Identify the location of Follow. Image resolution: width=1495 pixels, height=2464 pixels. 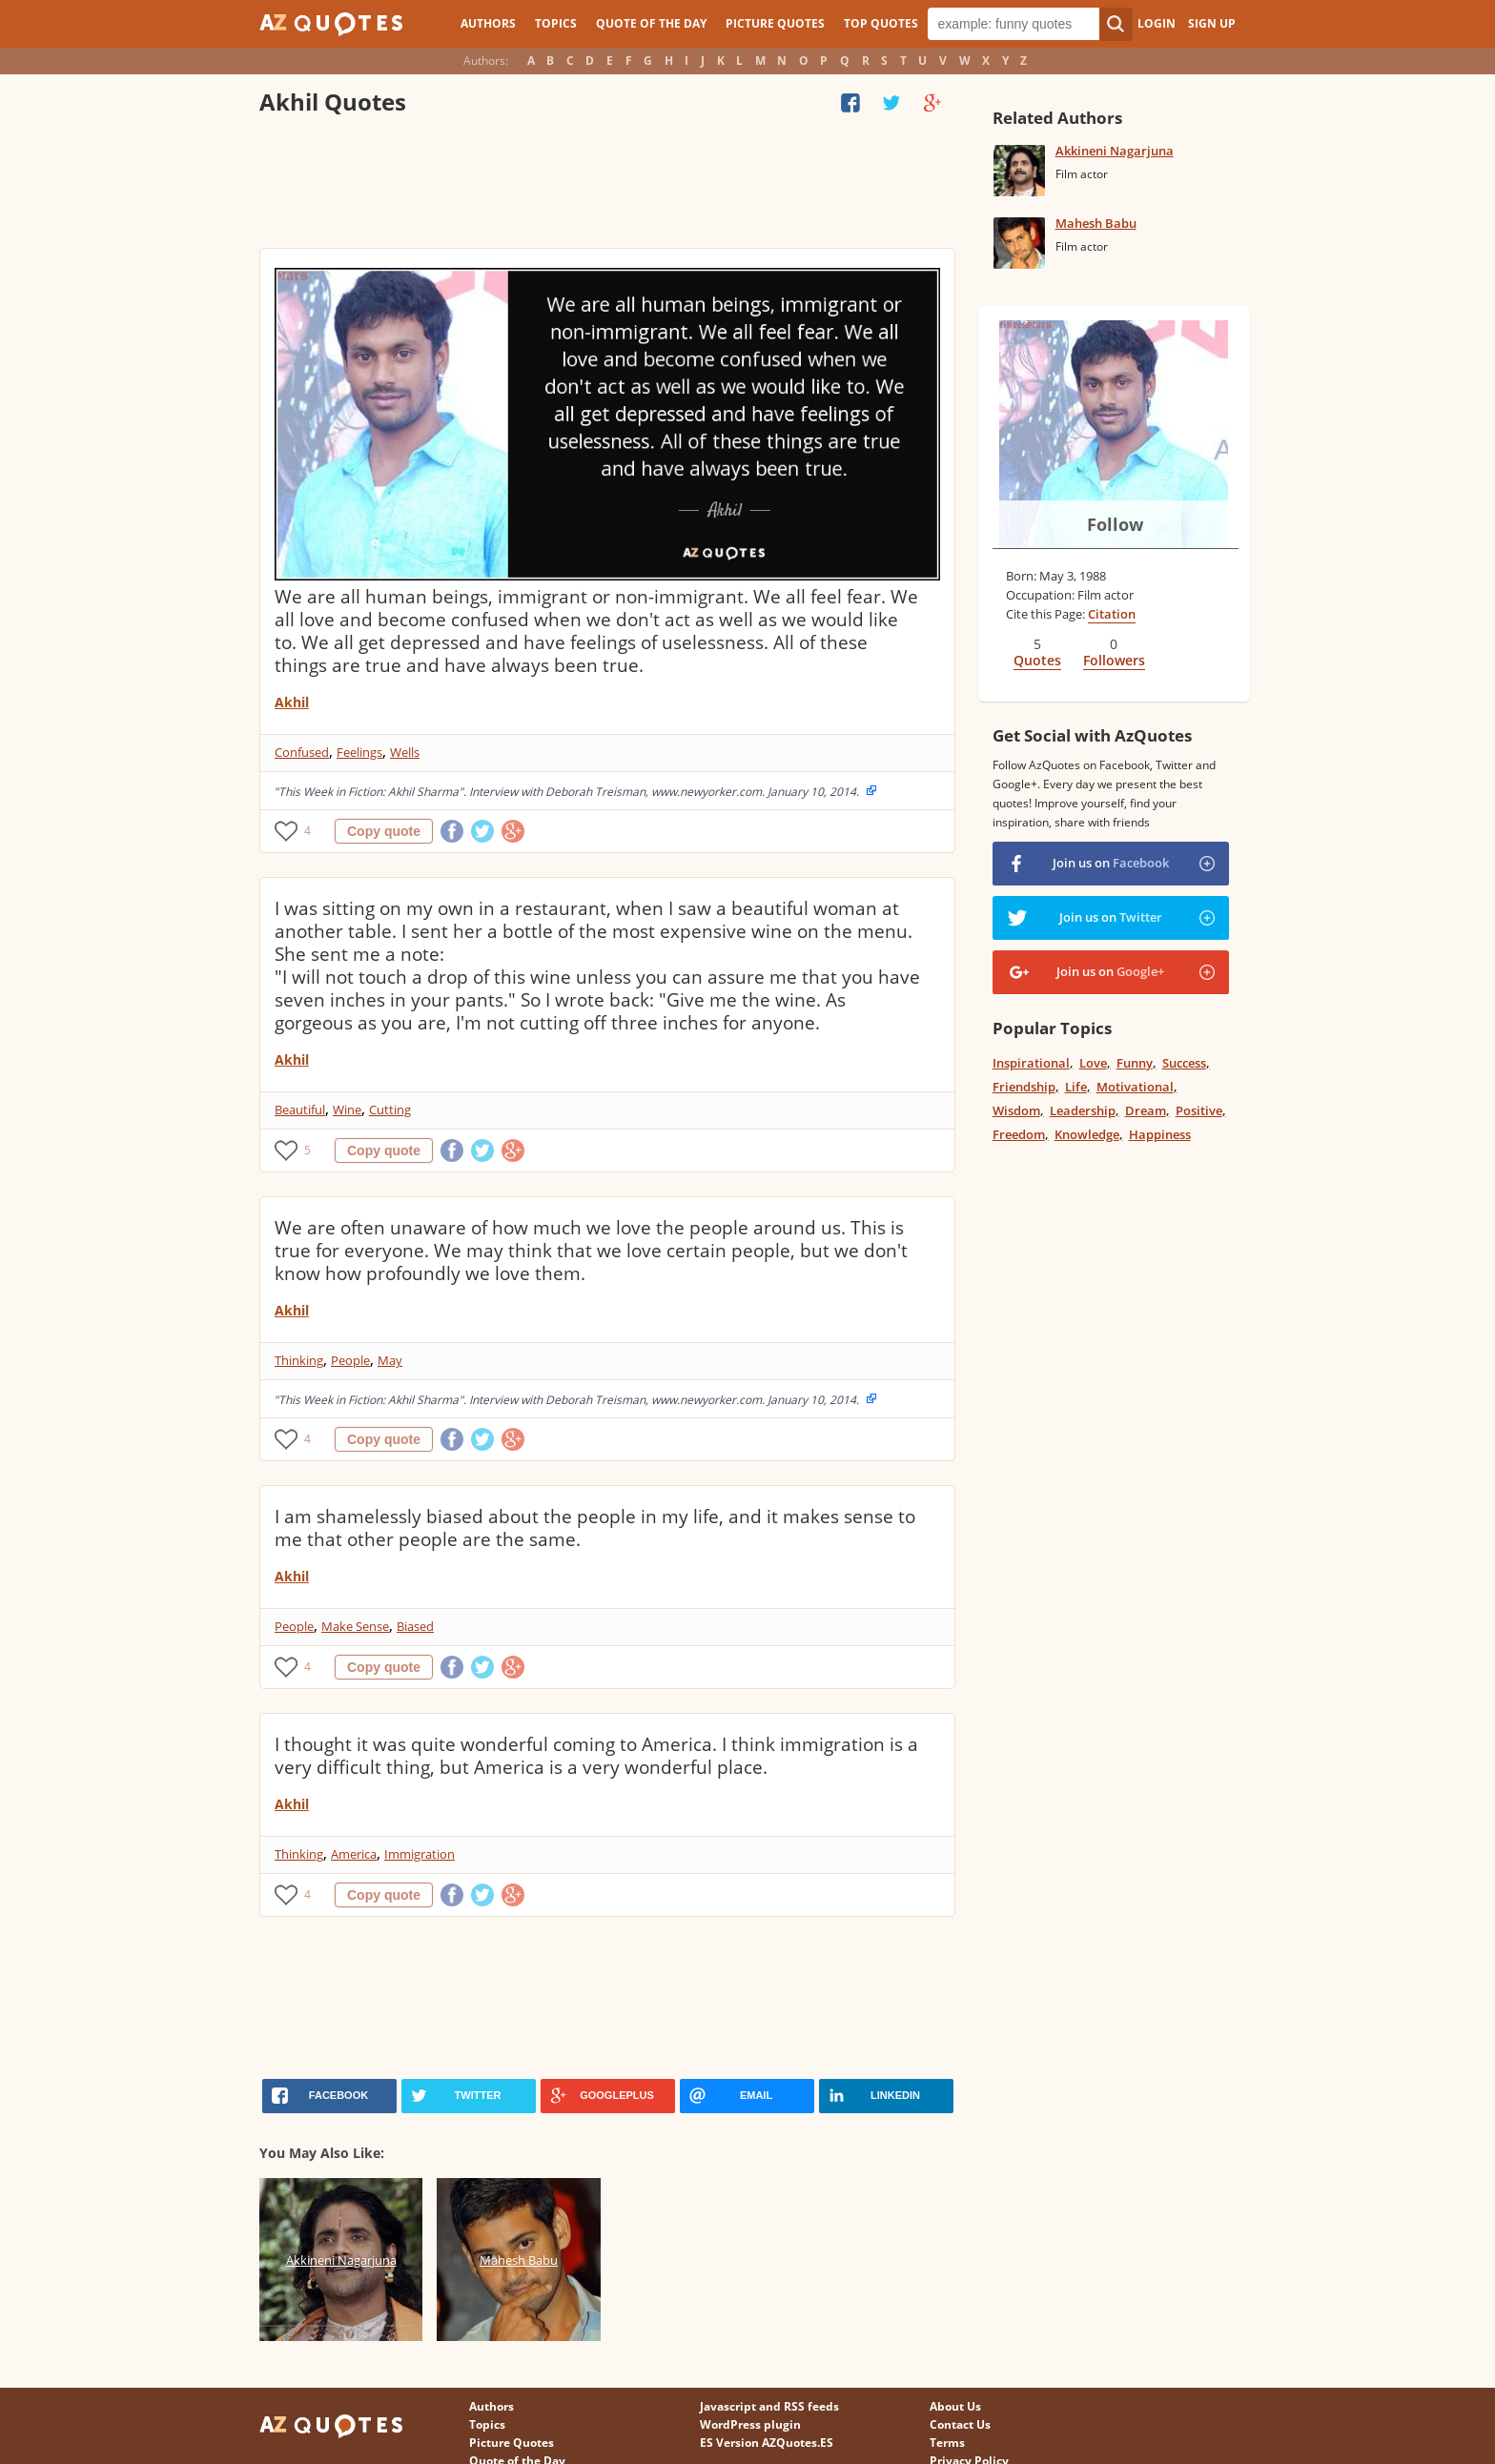
(1115, 524).